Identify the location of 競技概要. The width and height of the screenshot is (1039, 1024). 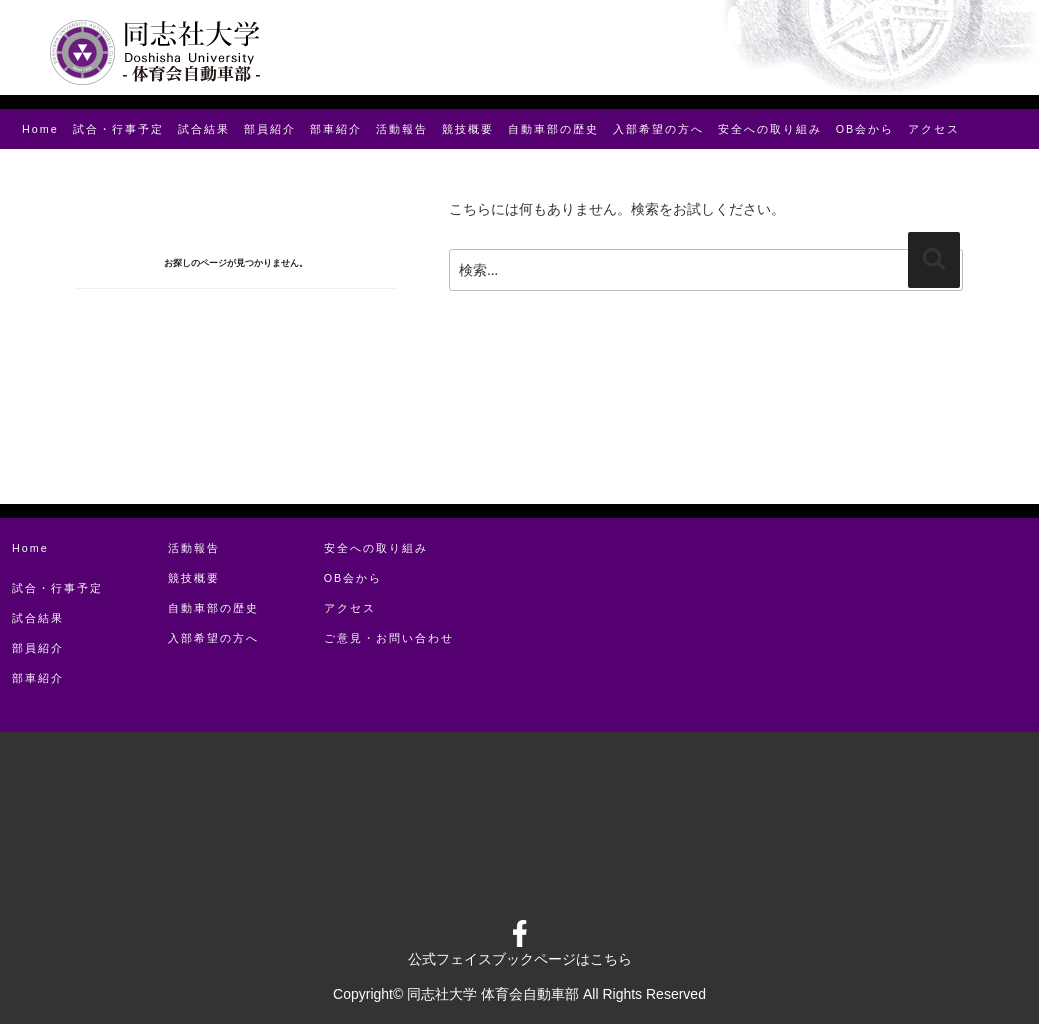
(468, 129).